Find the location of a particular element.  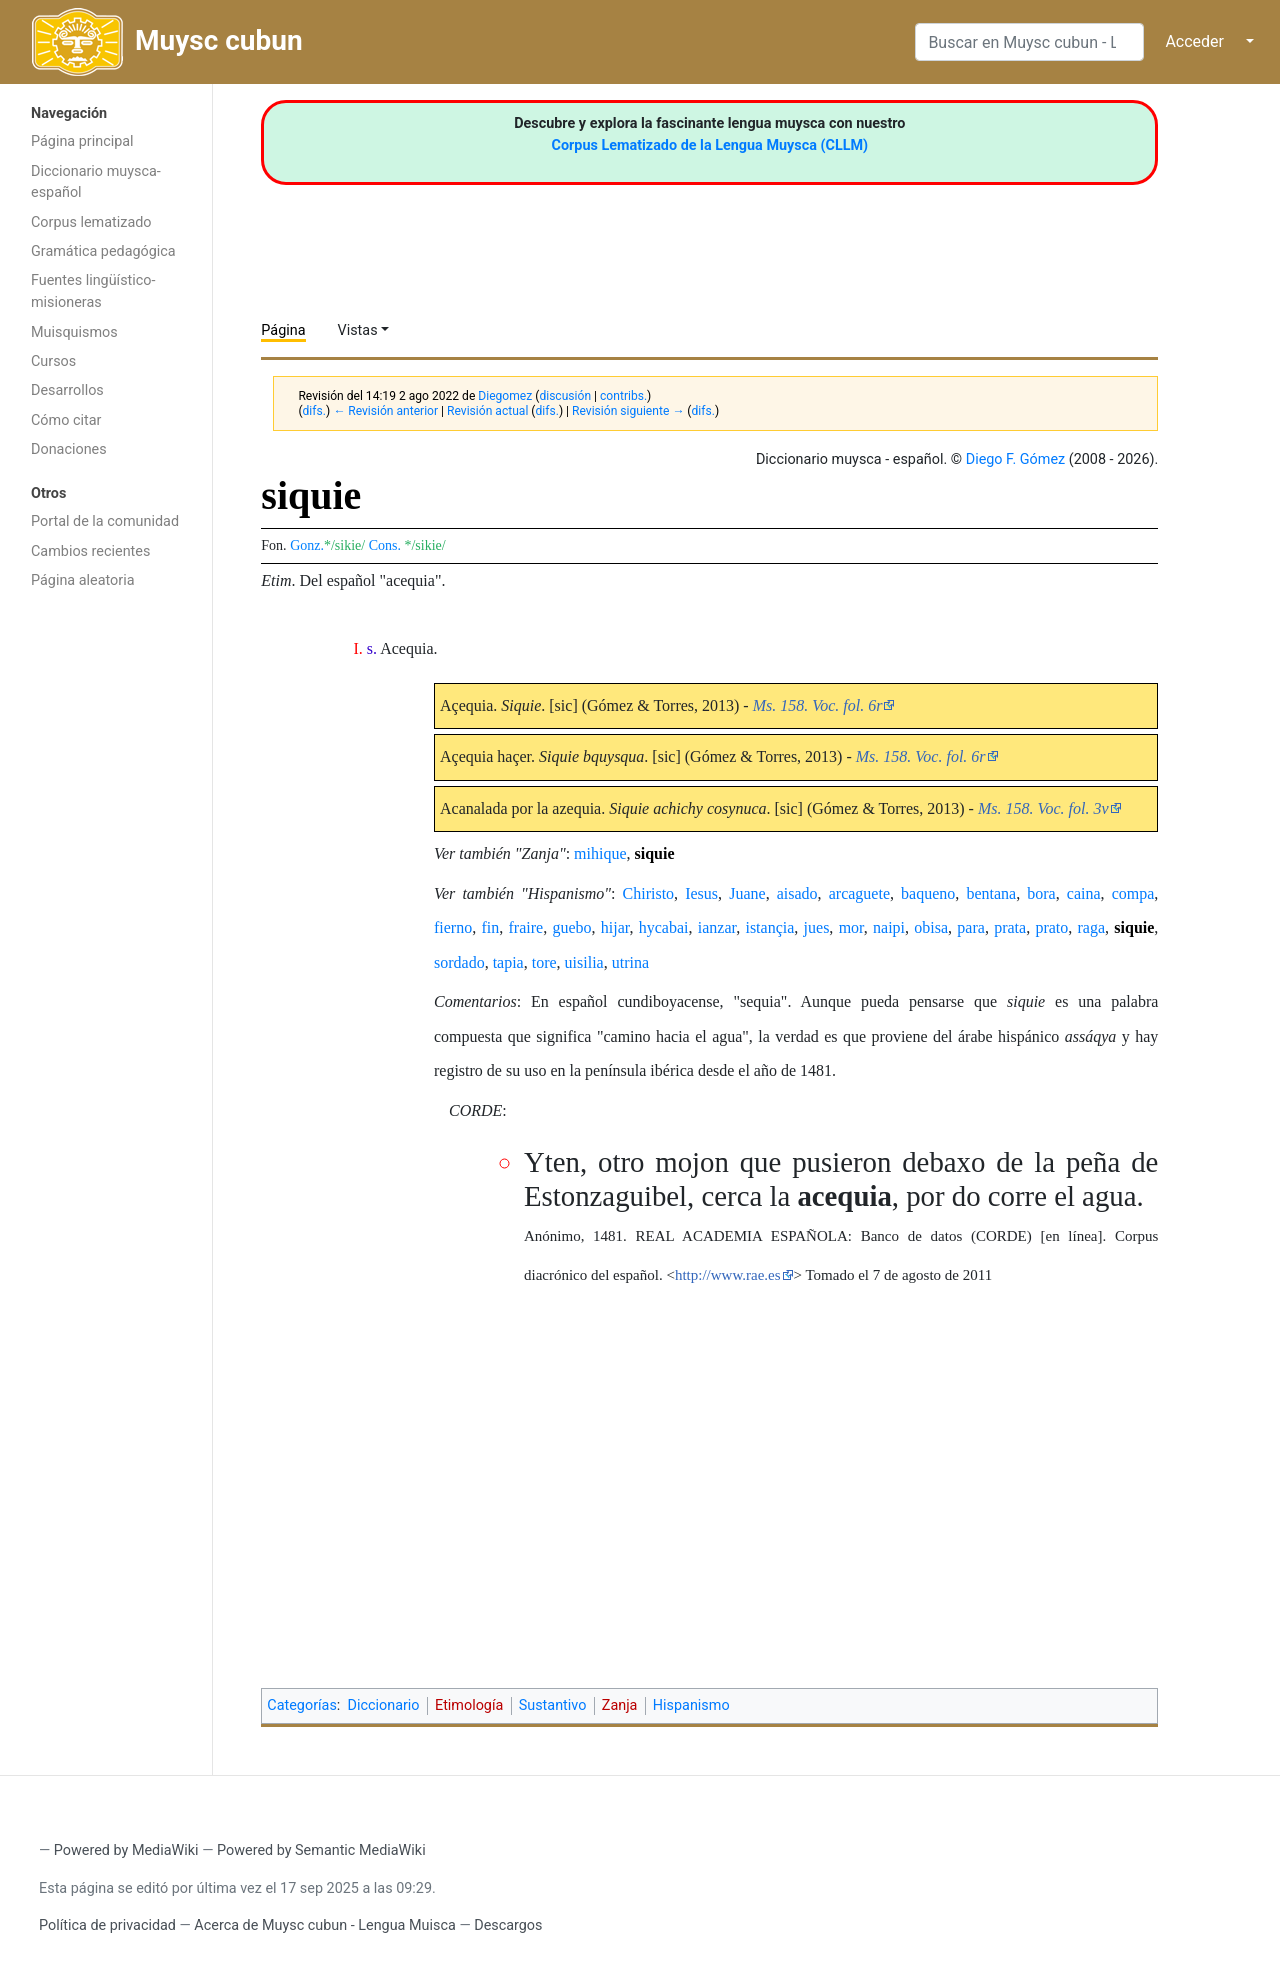

siquie is located at coordinates (655, 853).